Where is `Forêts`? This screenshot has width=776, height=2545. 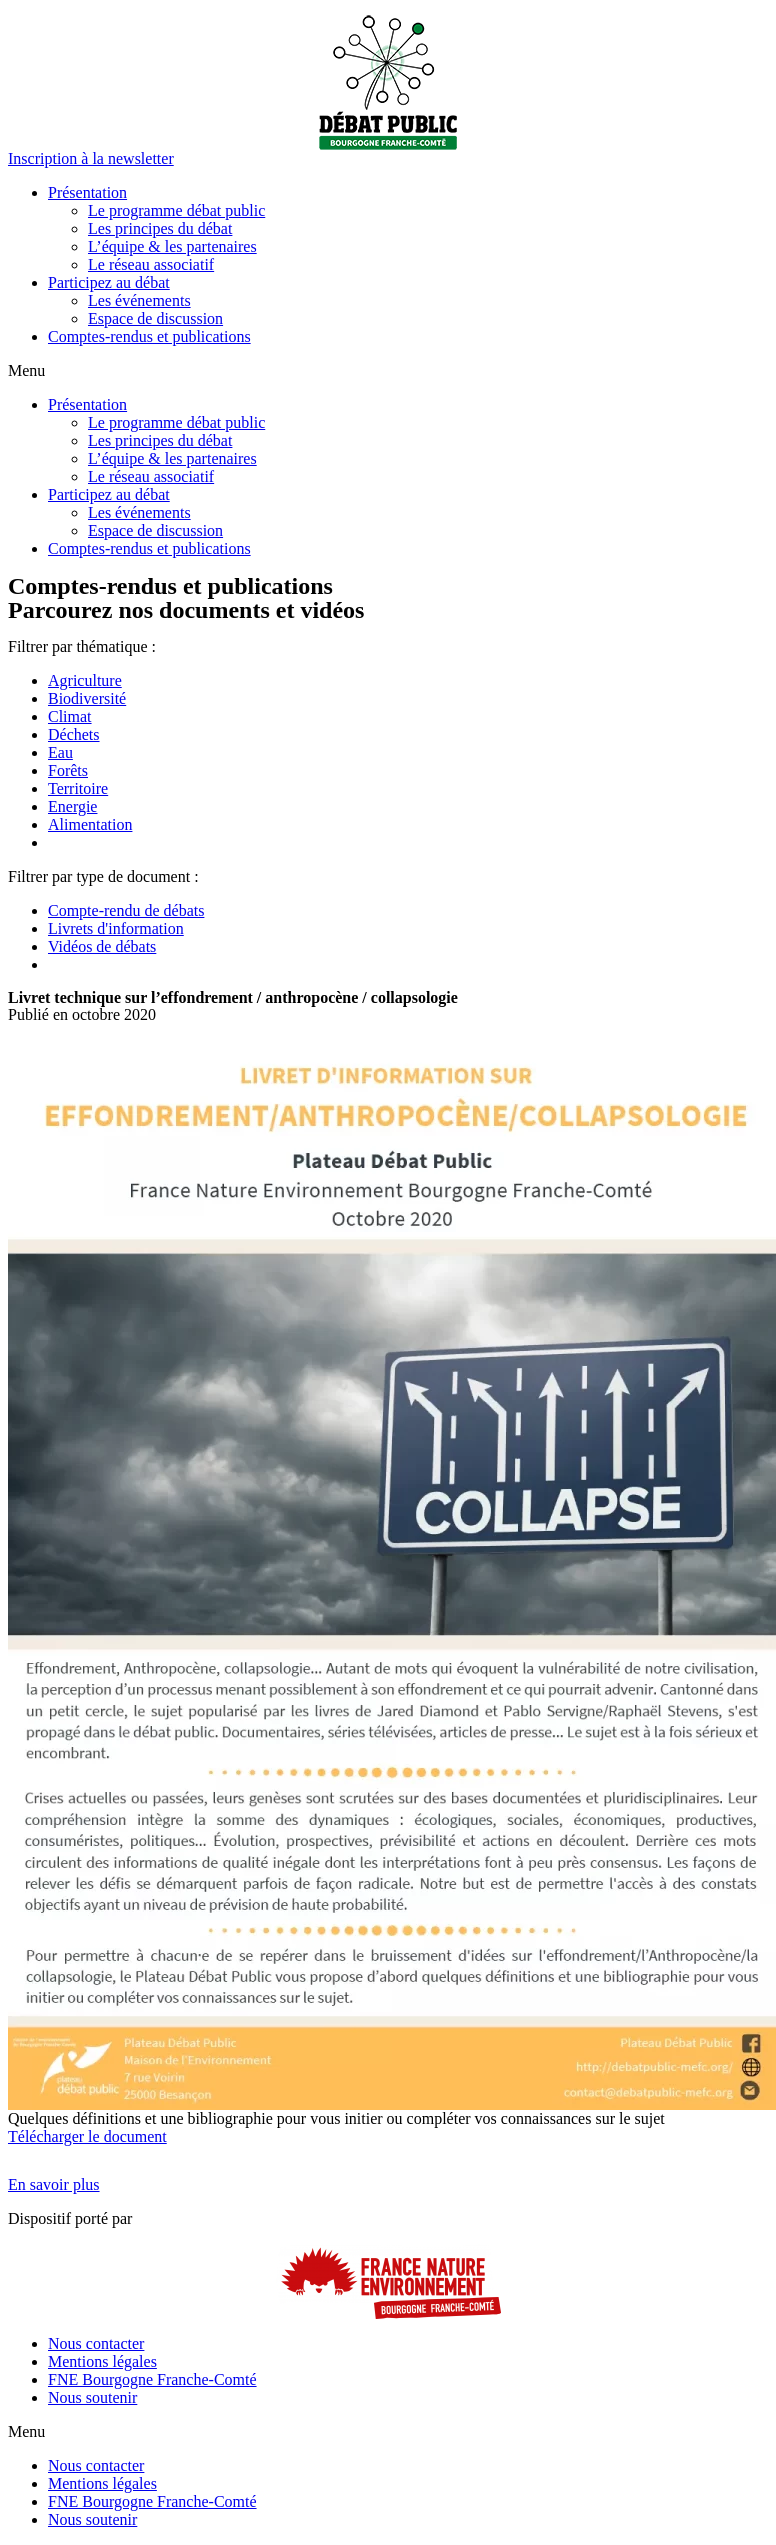 Forêts is located at coordinates (68, 770).